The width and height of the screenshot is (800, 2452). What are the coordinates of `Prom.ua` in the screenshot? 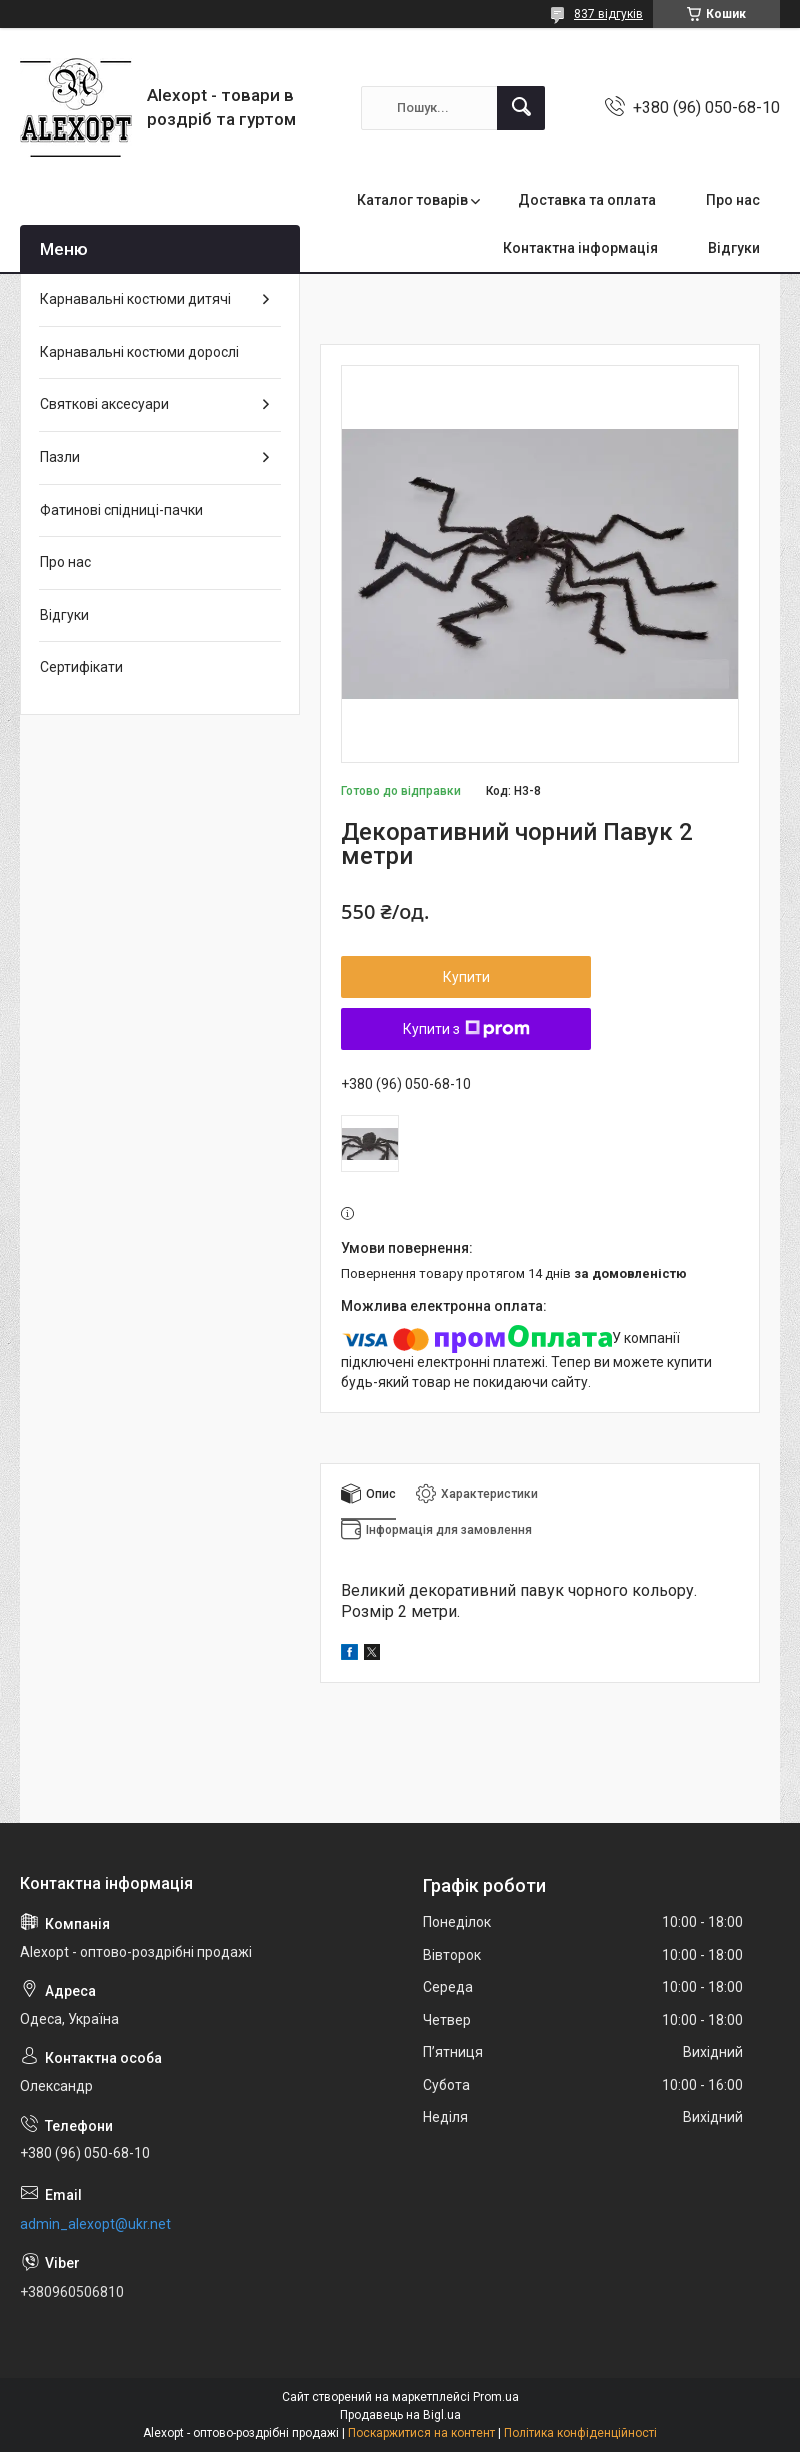 It's located at (496, 2397).